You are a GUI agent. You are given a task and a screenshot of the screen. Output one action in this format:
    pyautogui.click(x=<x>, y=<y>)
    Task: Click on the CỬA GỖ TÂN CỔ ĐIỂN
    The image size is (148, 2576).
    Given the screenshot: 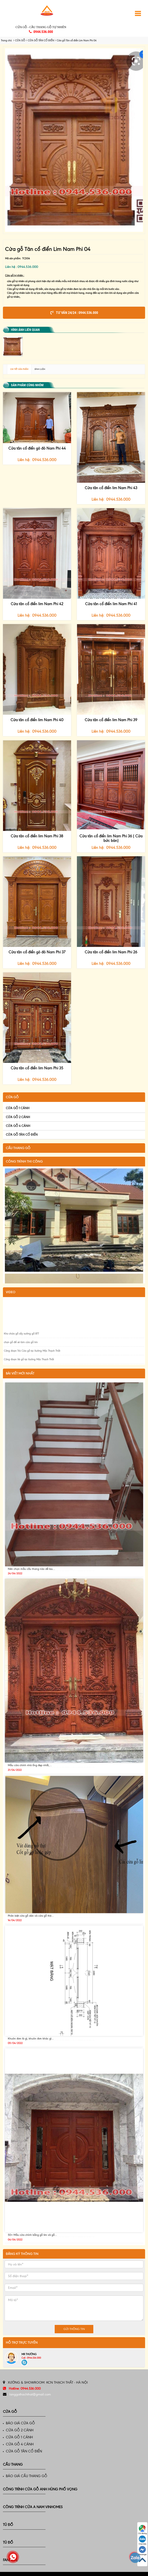 What is the action you would take?
    pyautogui.click(x=41, y=40)
    